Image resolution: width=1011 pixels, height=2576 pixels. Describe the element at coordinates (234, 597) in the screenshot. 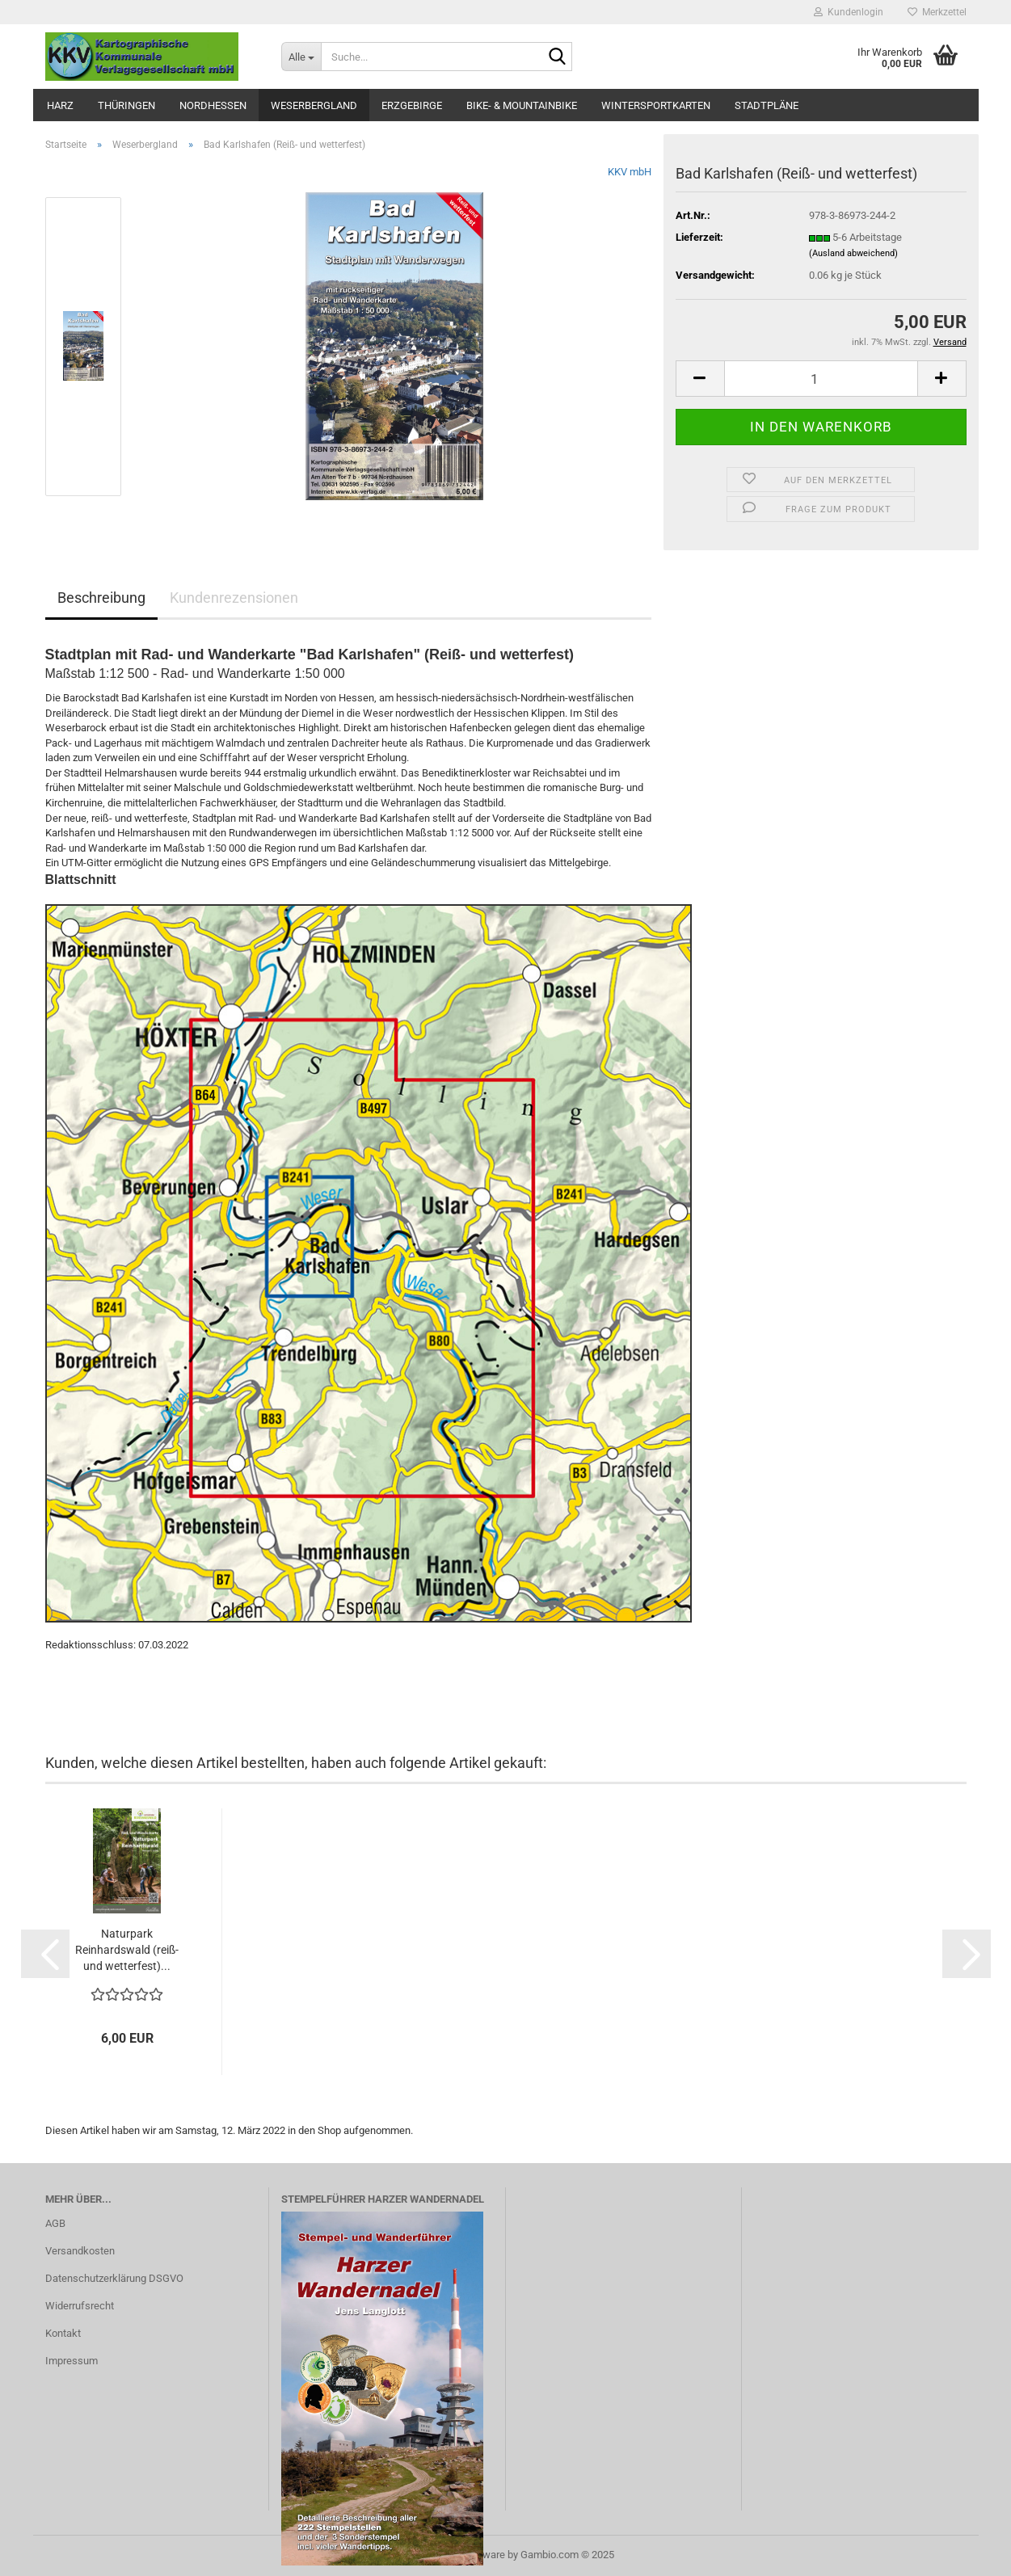

I see `Kundenrezensionen` at that location.